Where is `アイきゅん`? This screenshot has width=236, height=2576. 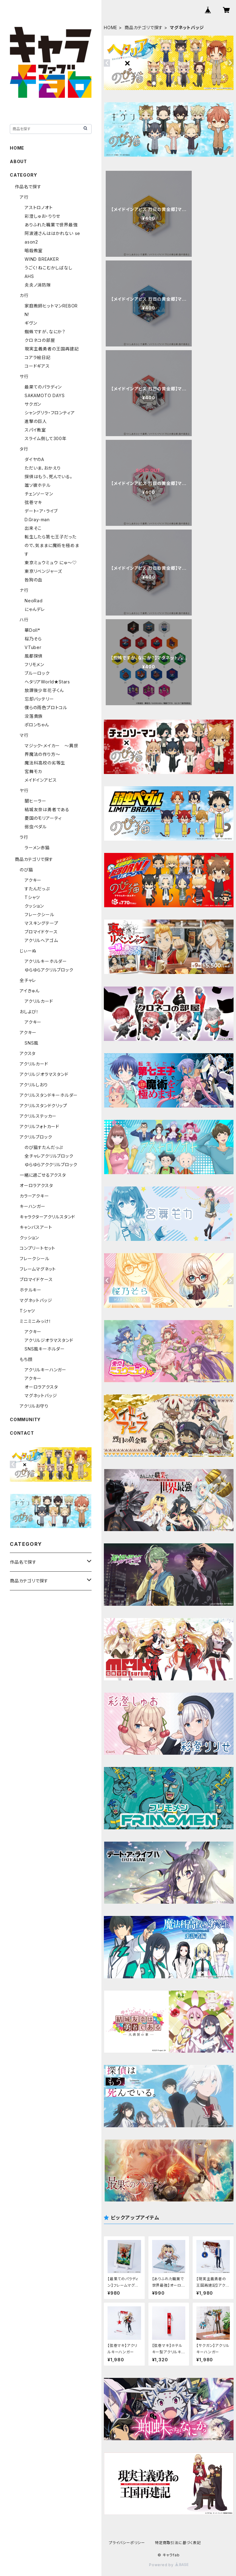 アイきゅん is located at coordinates (30, 990).